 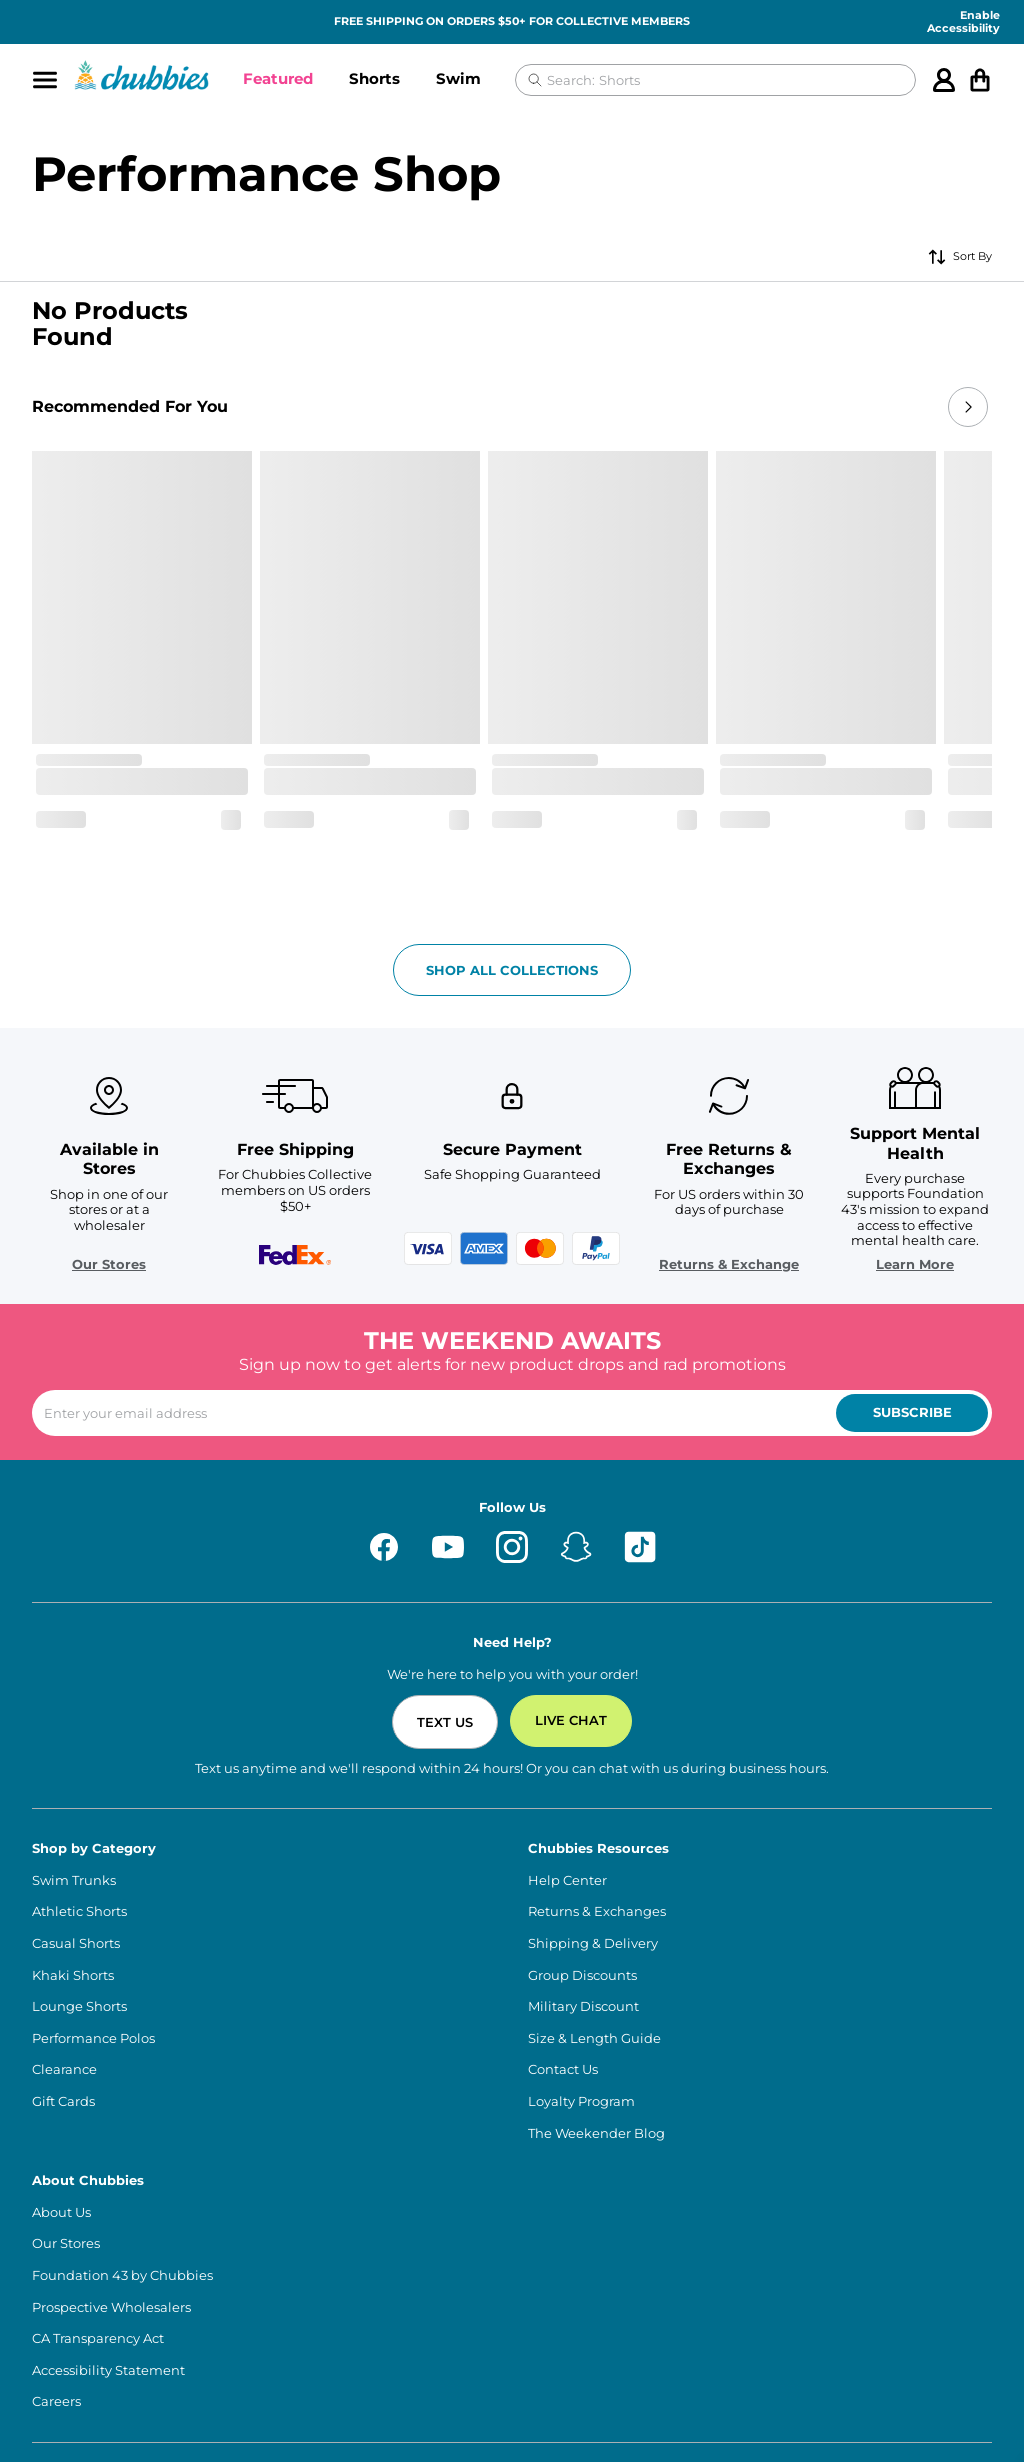 I want to click on Size & Length Guide, so click(x=594, y=1922).